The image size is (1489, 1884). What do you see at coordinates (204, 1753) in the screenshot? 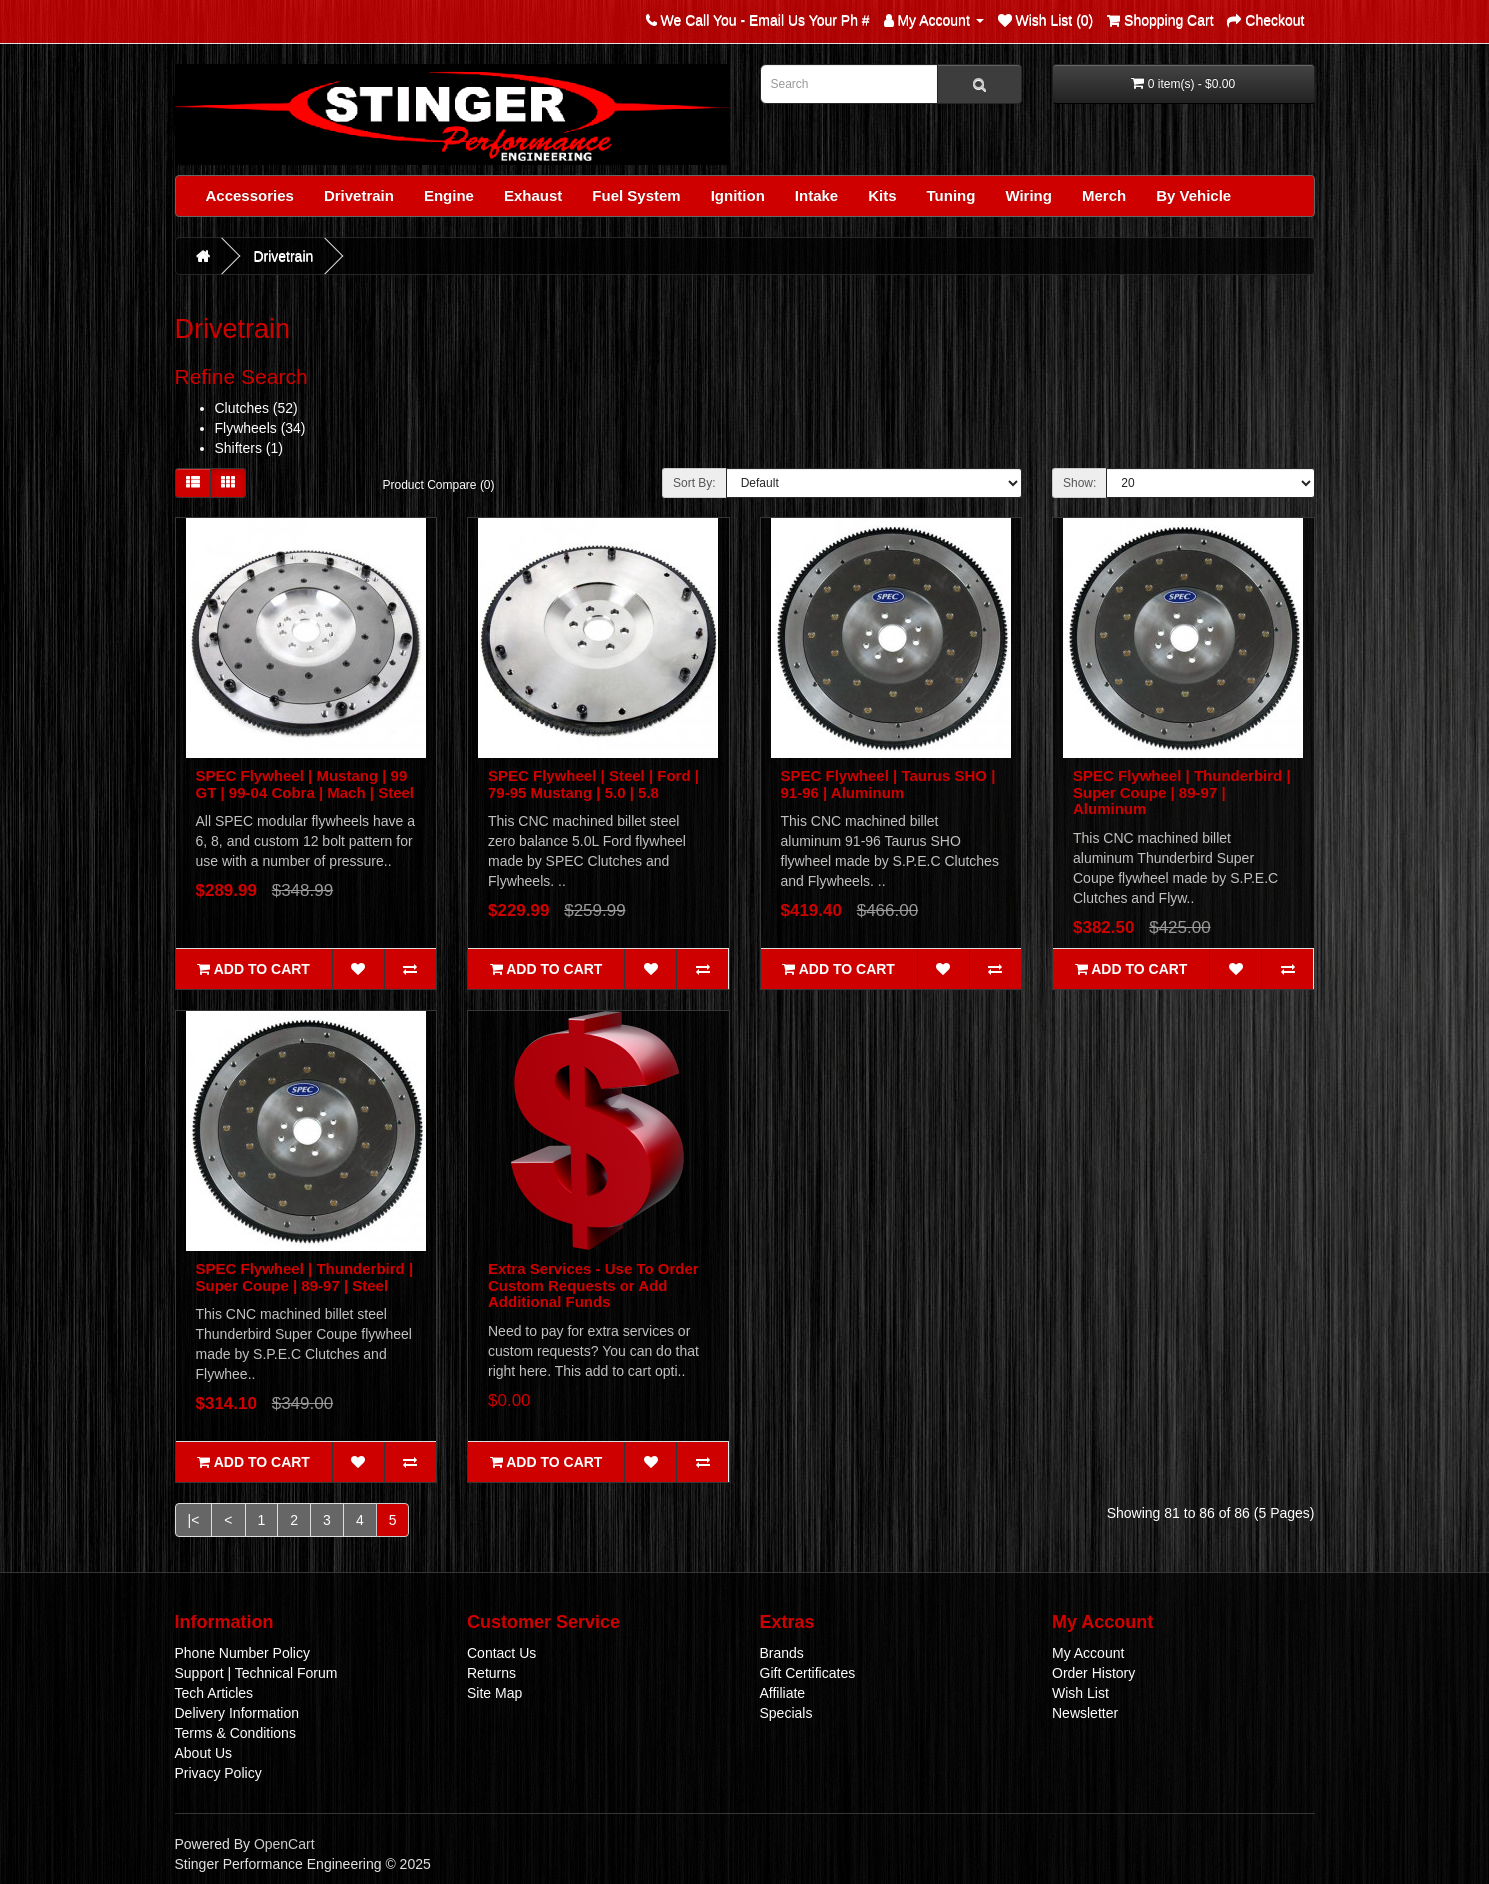
I see `About Us` at bounding box center [204, 1753].